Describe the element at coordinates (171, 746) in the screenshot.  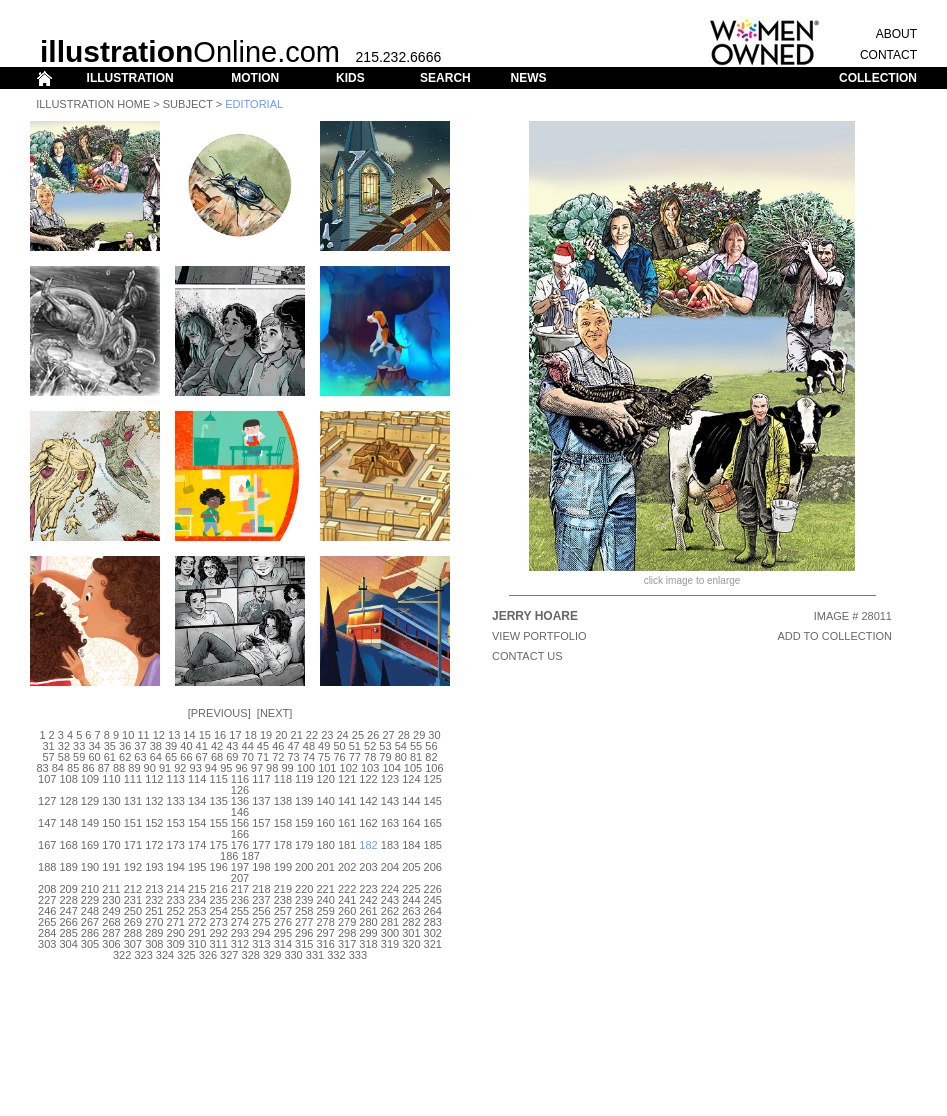
I see `39` at that location.